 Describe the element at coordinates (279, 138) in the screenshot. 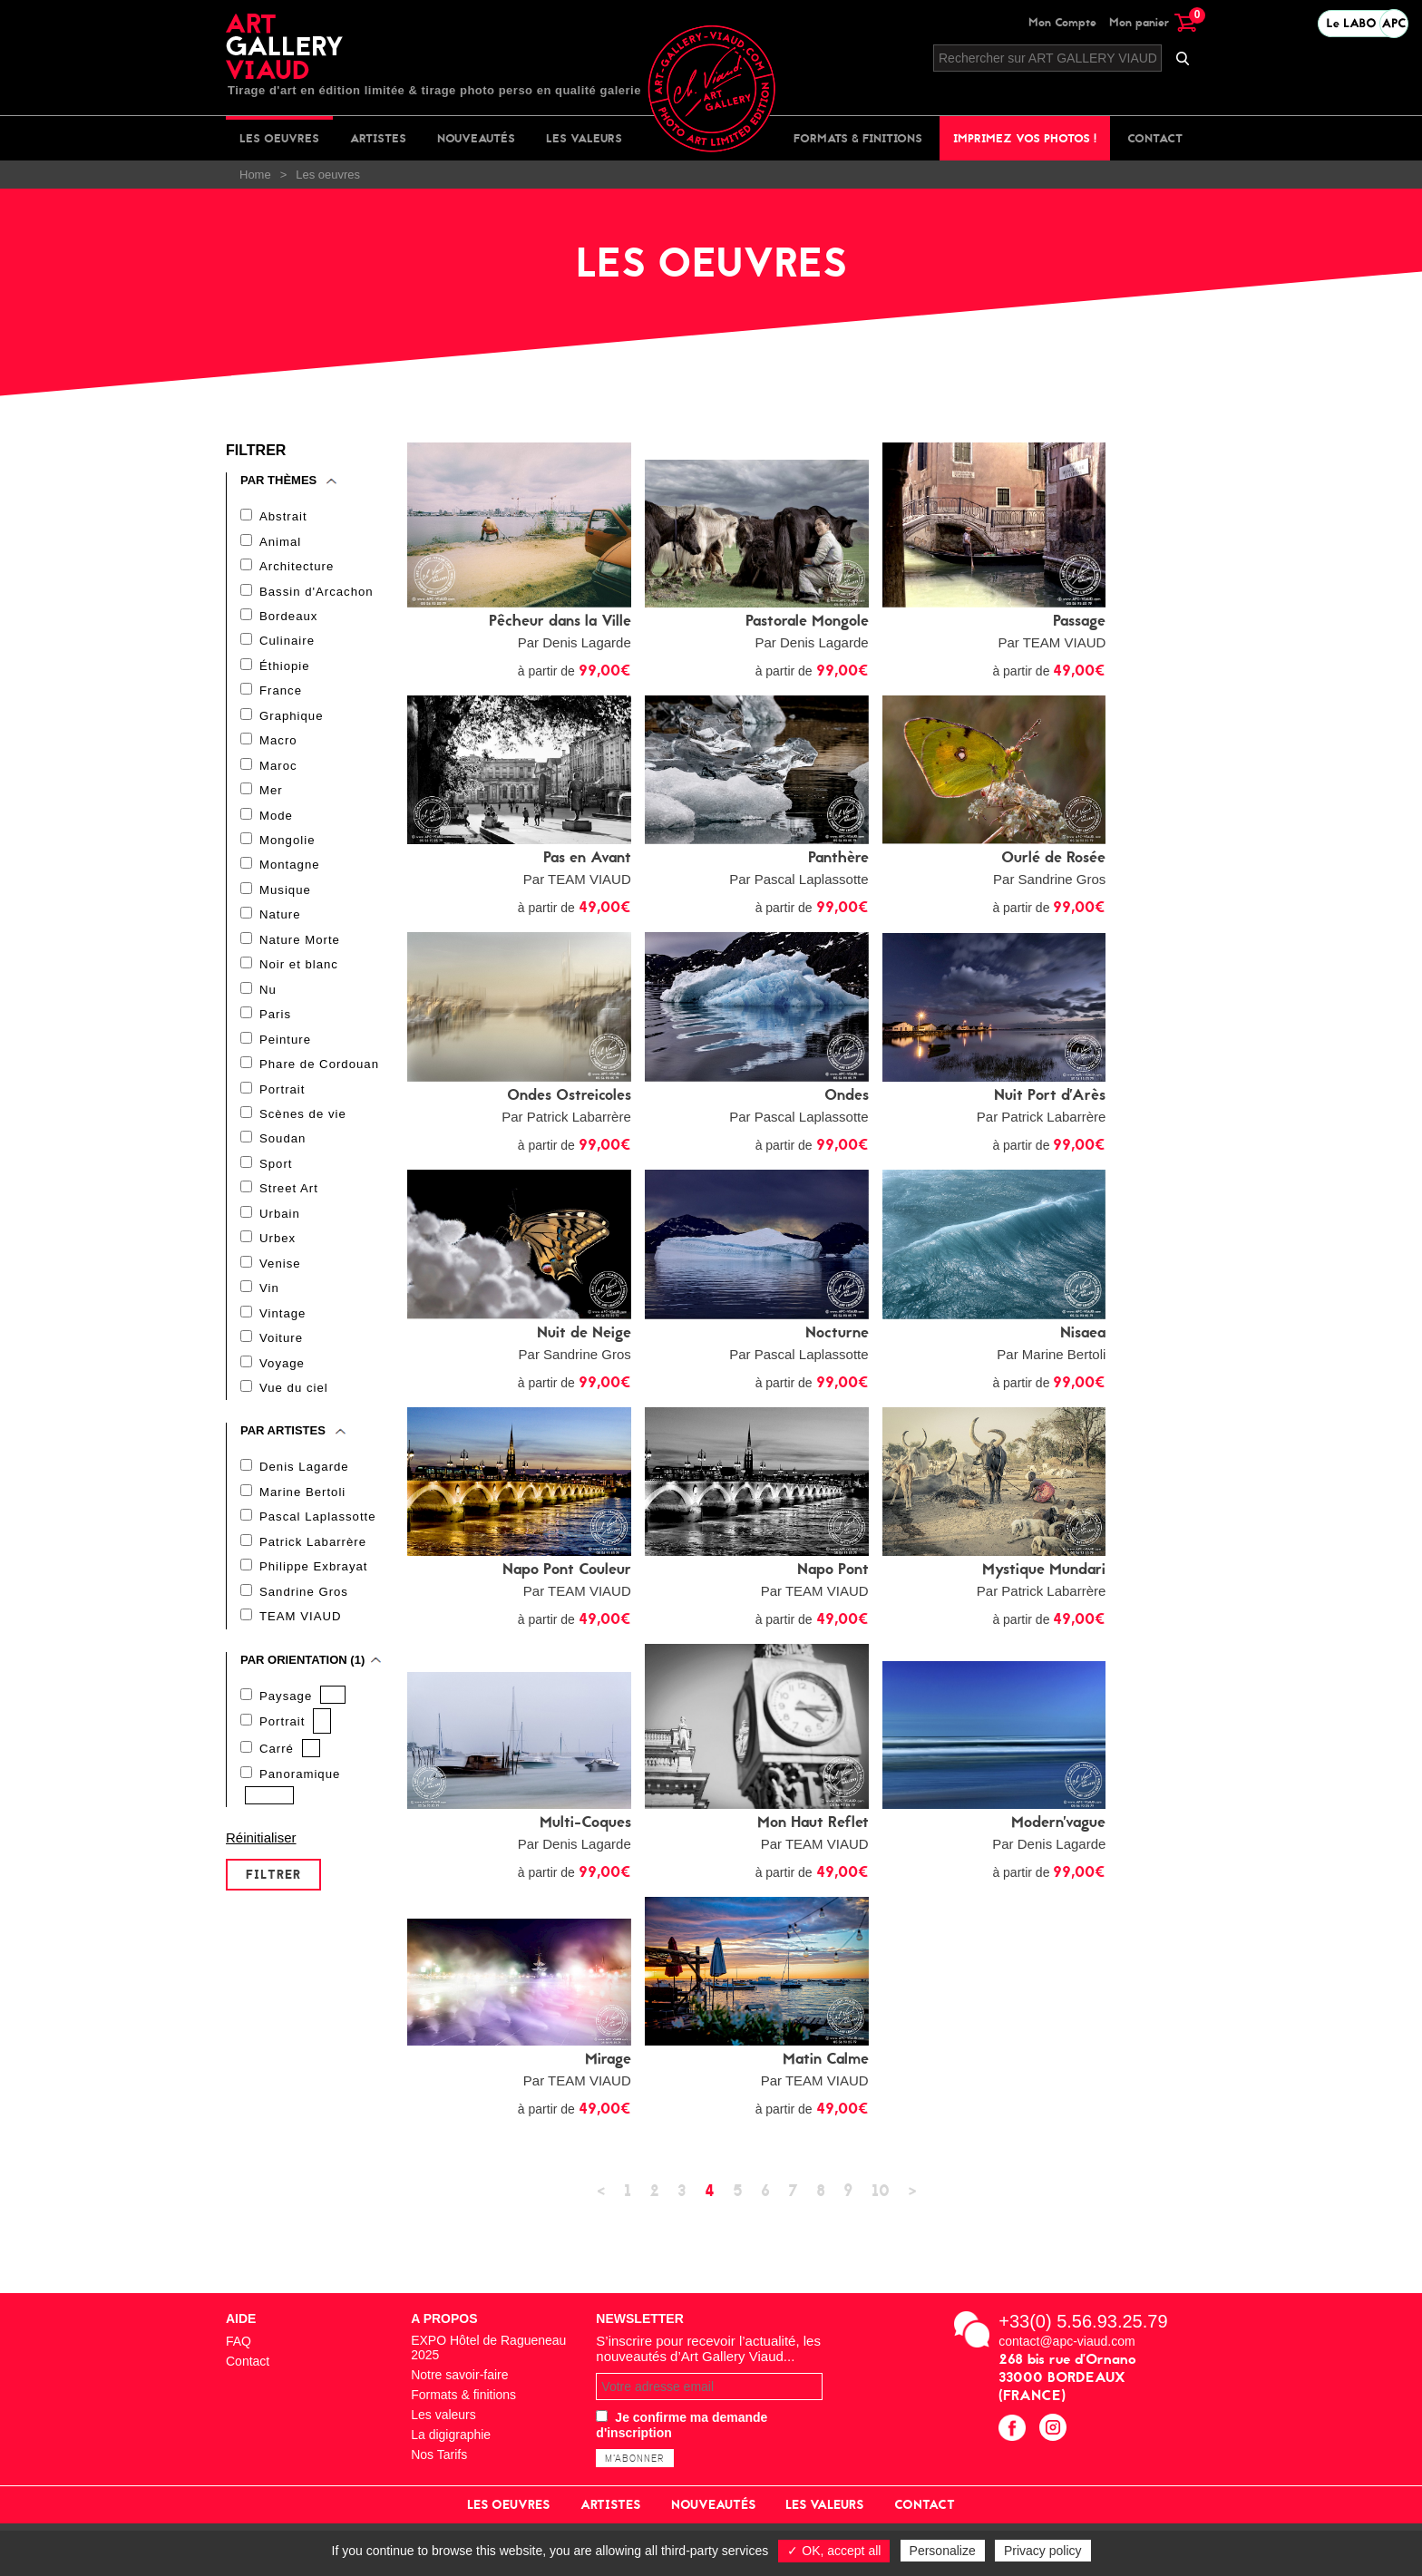

I see `Les oeuvres` at that location.